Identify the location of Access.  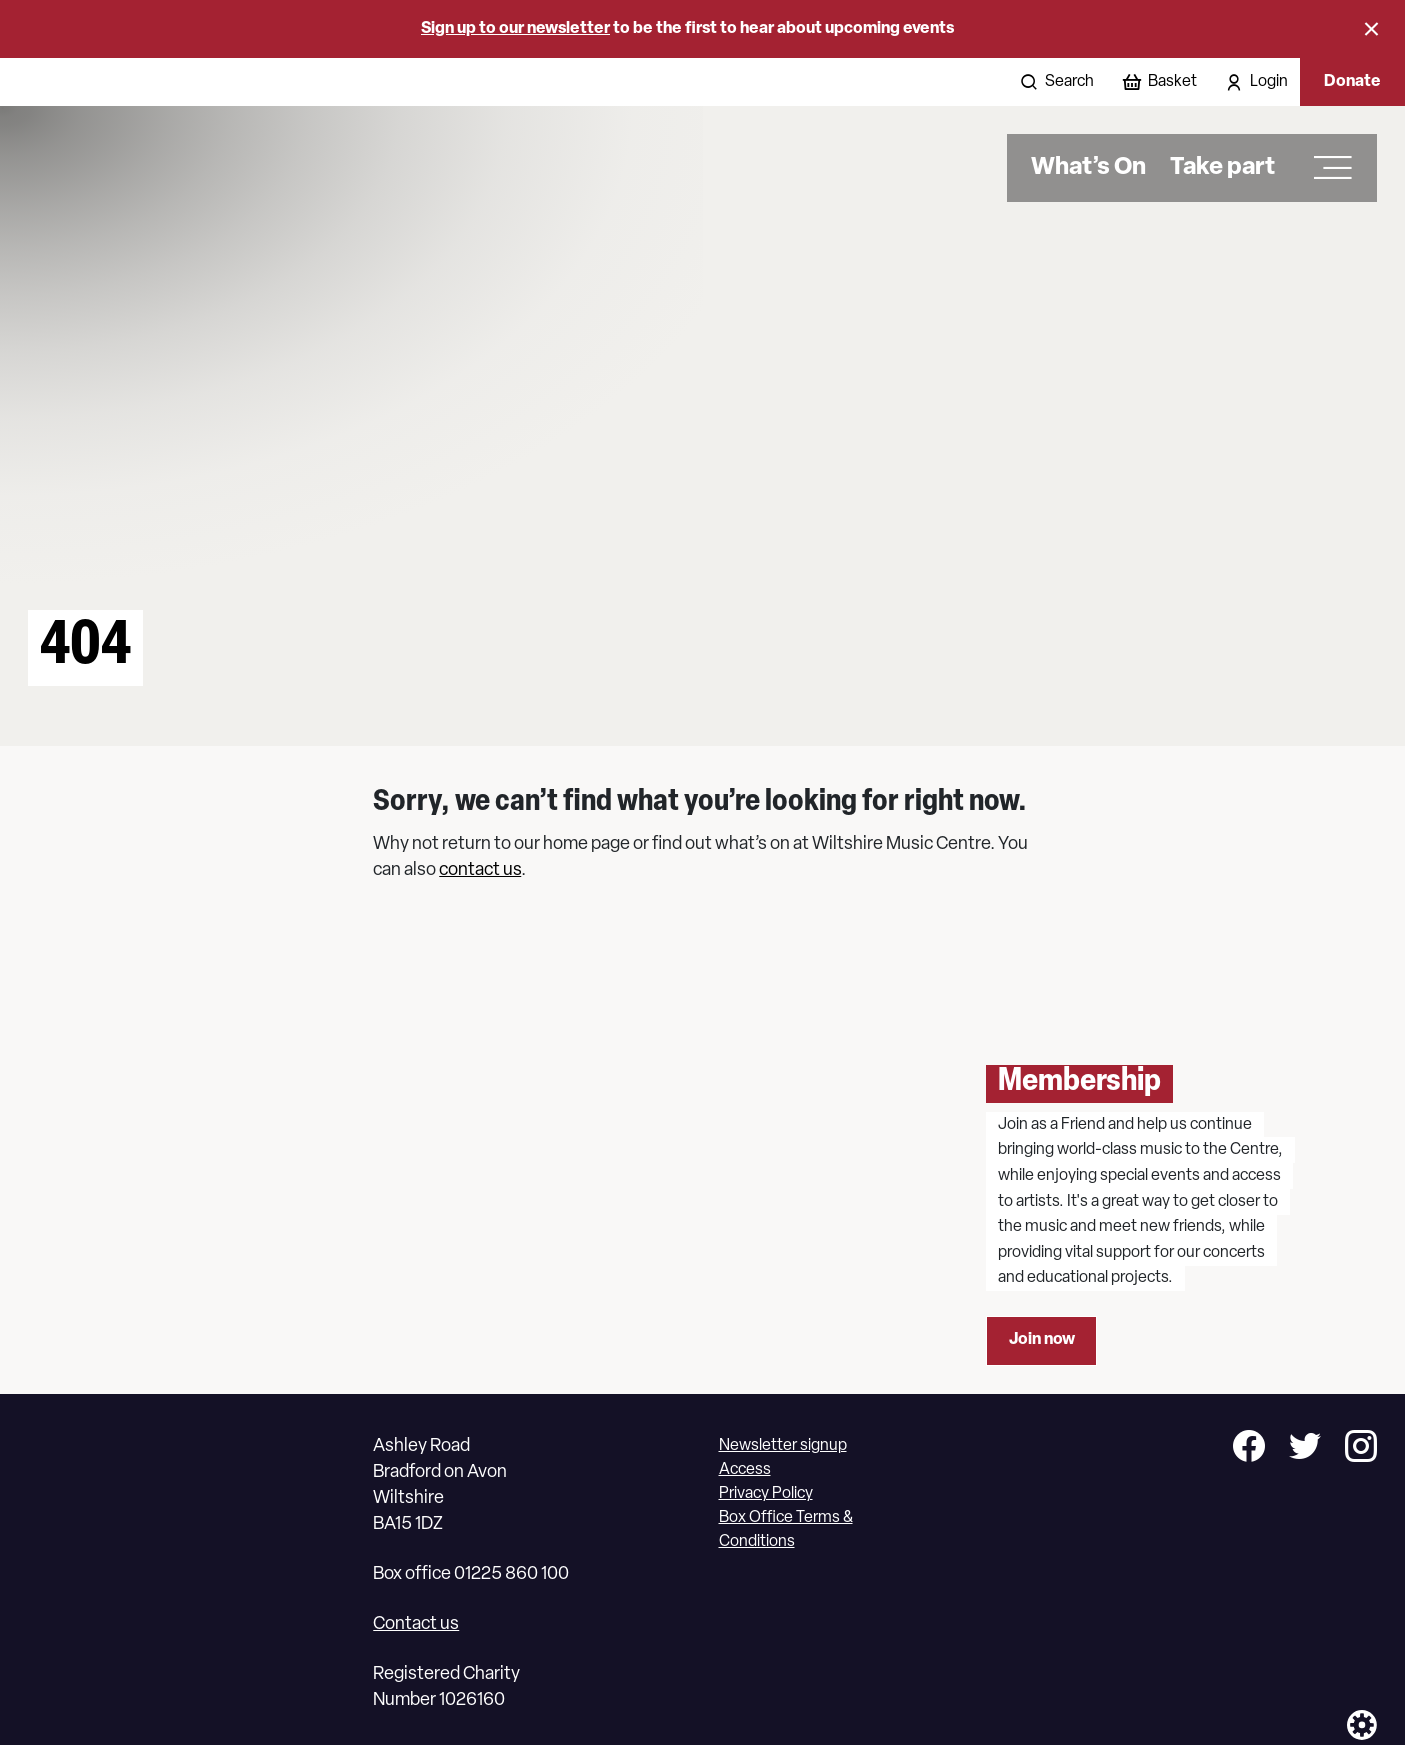
(745, 1470).